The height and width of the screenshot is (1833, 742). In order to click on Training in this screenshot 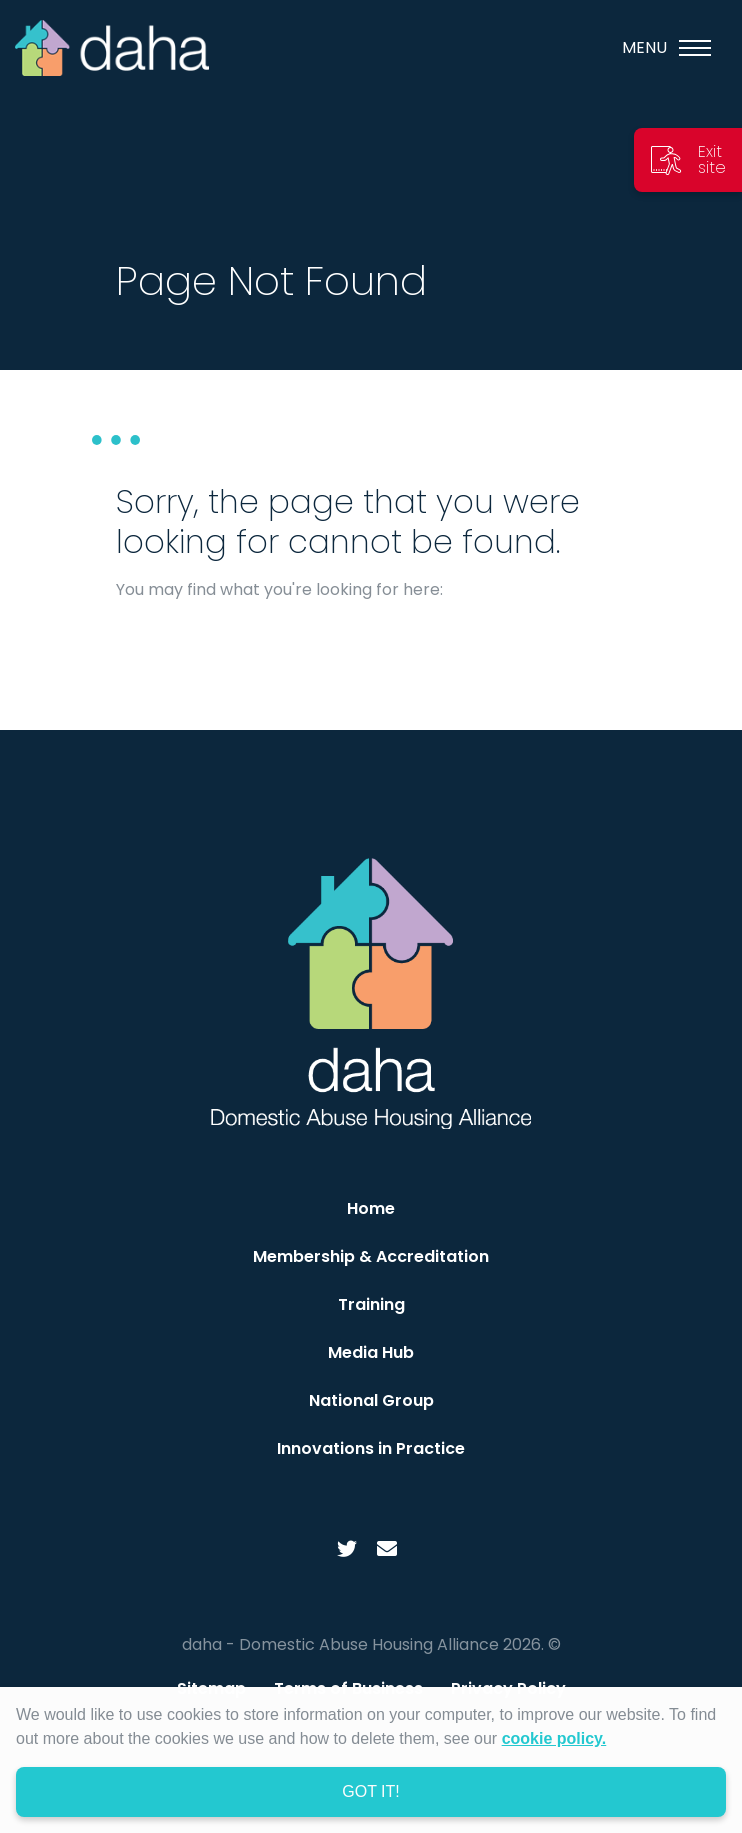, I will do `click(371, 1304)`.